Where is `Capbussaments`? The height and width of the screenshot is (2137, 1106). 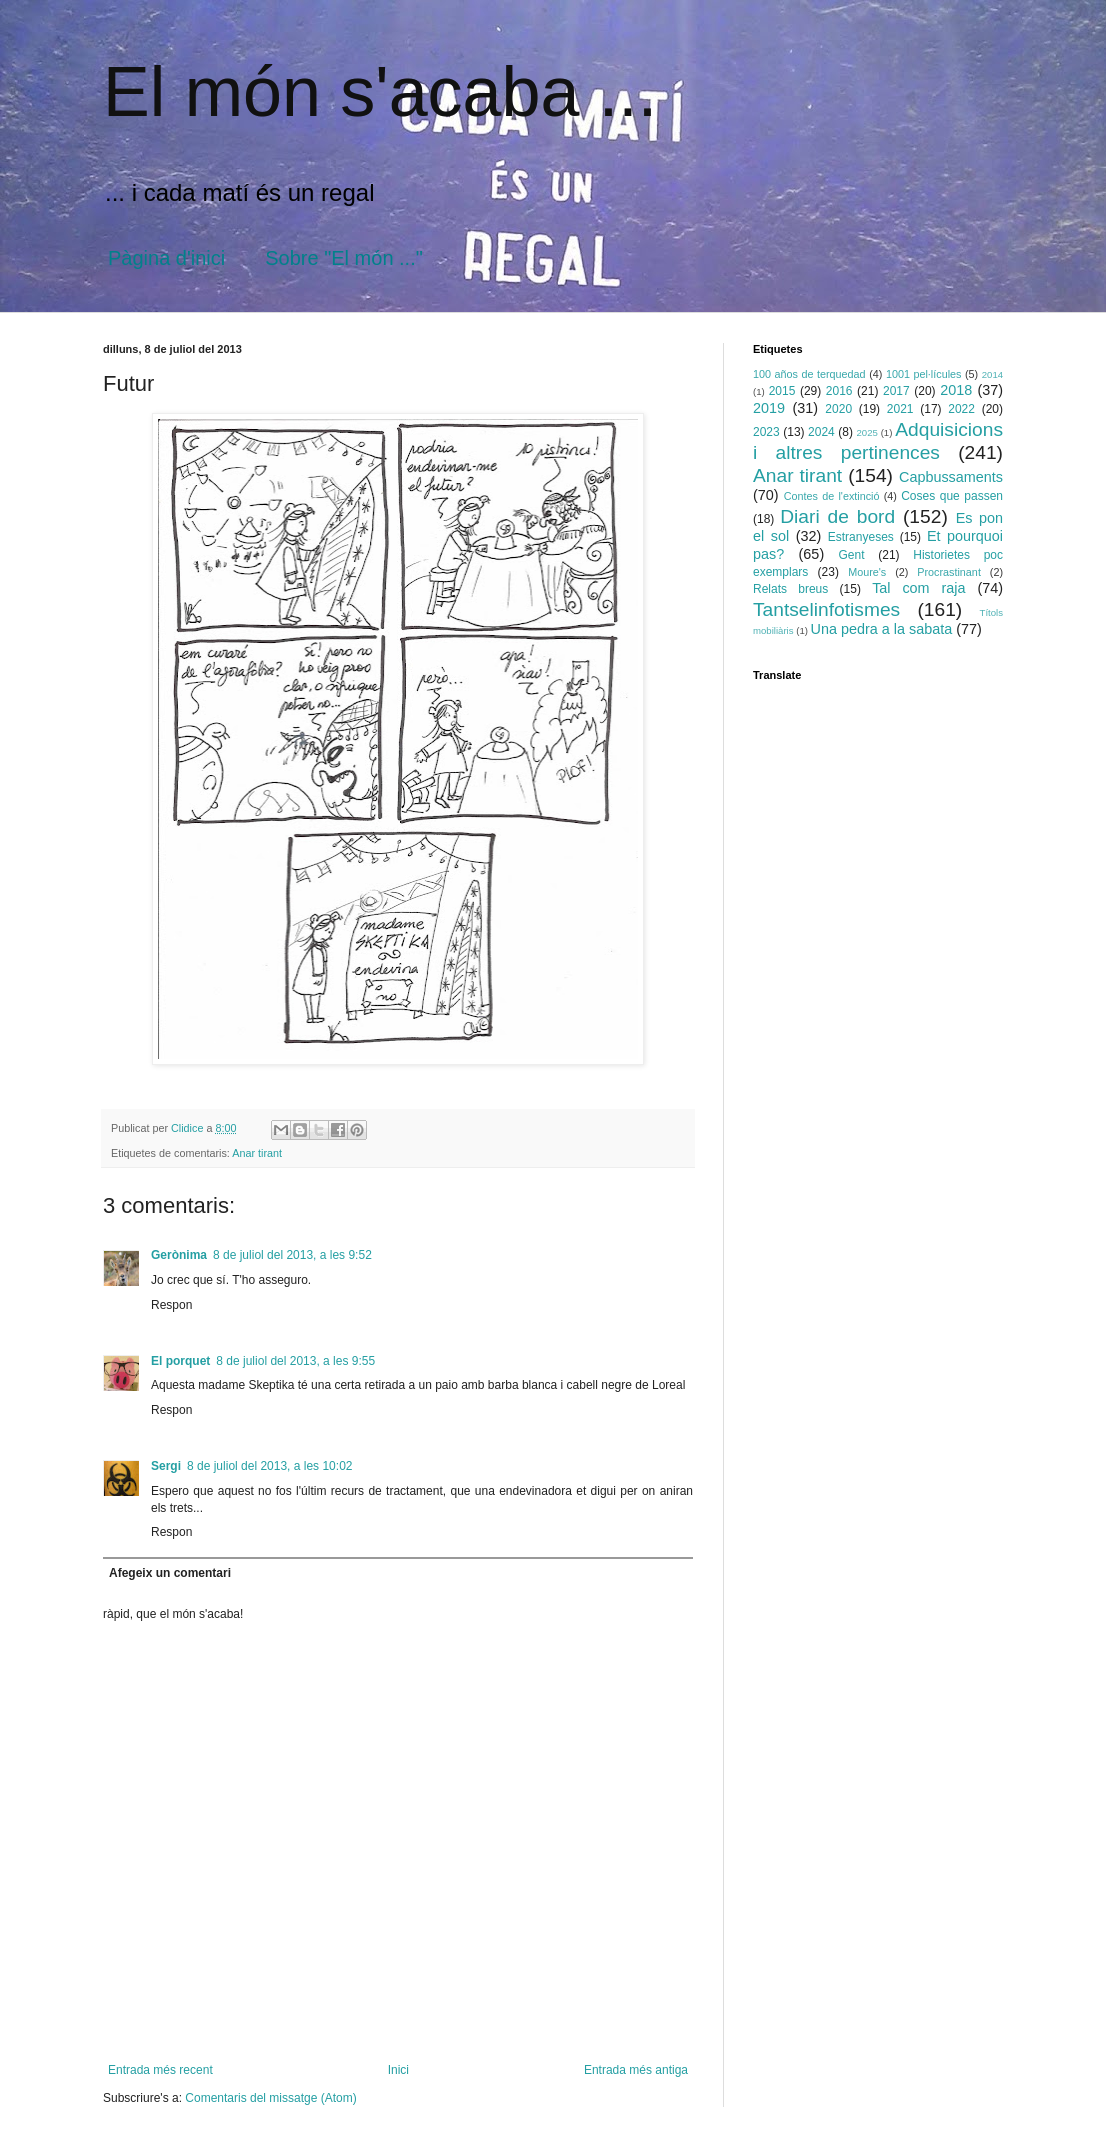
Capbussaments is located at coordinates (951, 477).